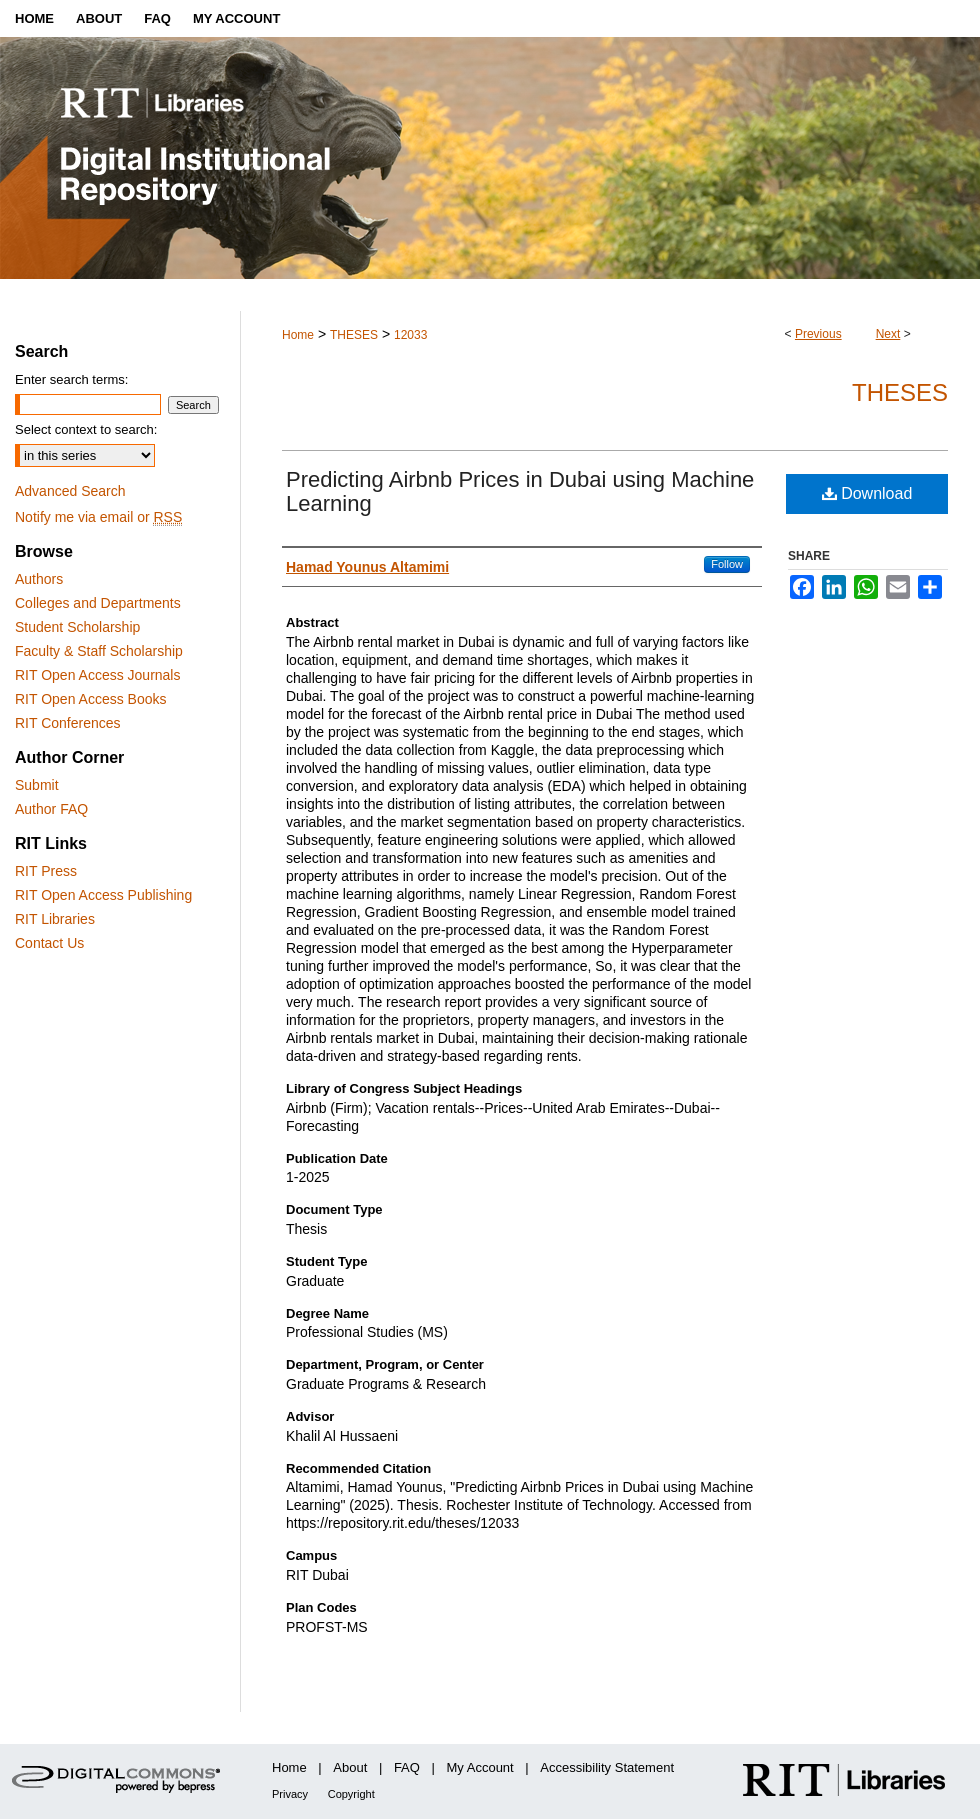 The width and height of the screenshot is (980, 1819). What do you see at coordinates (49, 943) in the screenshot?
I see `Contact Us` at bounding box center [49, 943].